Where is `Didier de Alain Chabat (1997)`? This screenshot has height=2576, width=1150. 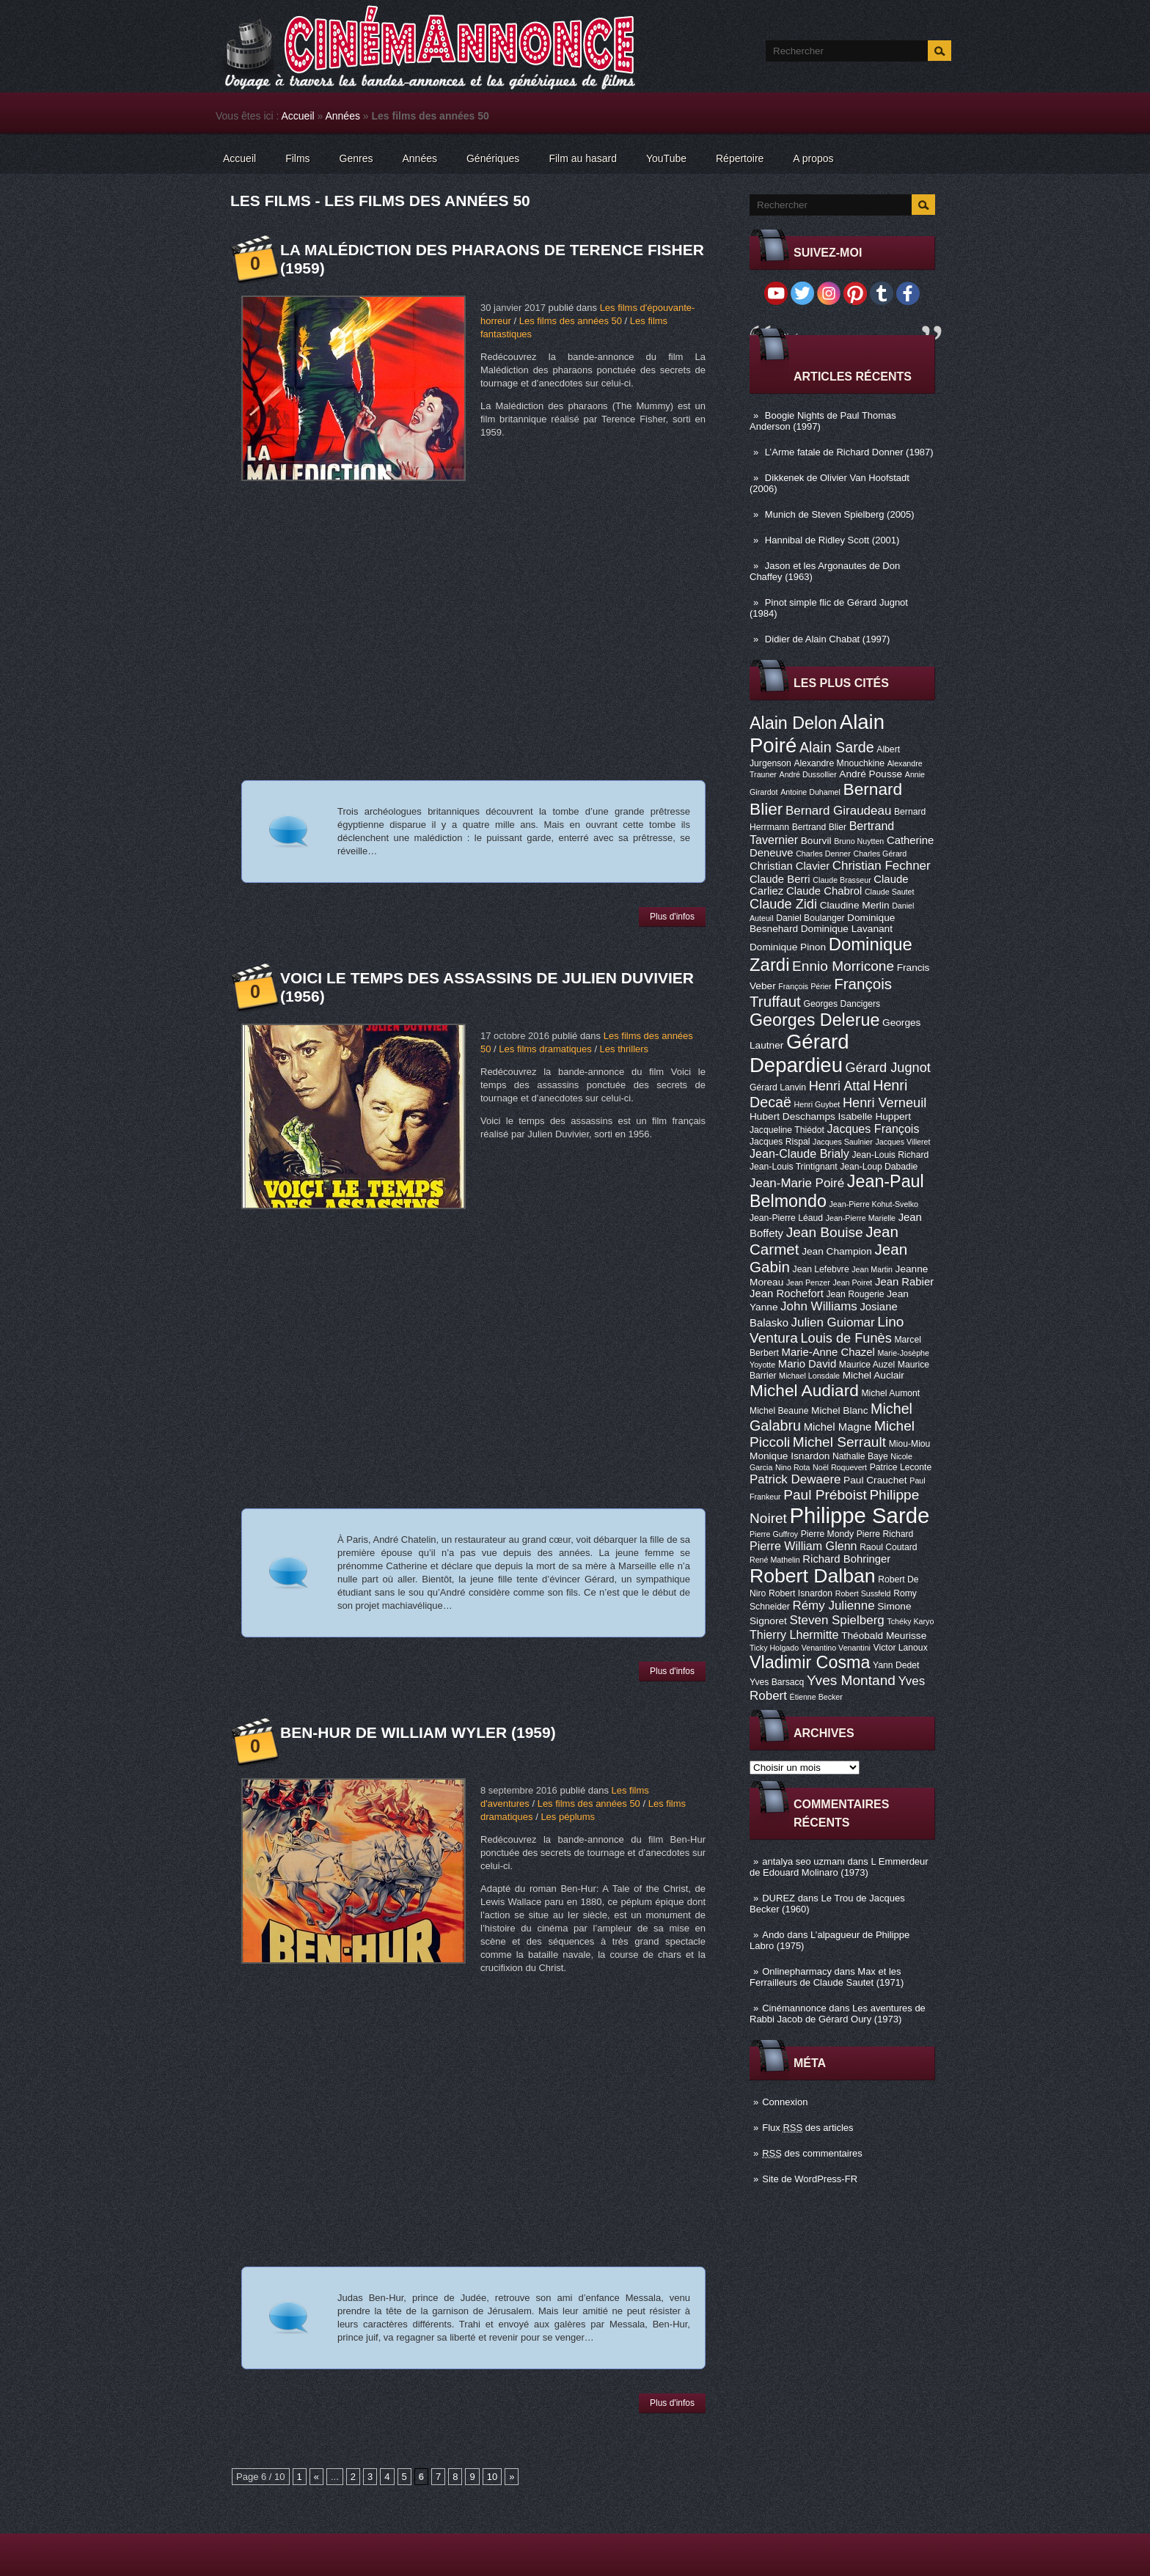 Didier de Alain Chabat (1997) is located at coordinates (827, 639).